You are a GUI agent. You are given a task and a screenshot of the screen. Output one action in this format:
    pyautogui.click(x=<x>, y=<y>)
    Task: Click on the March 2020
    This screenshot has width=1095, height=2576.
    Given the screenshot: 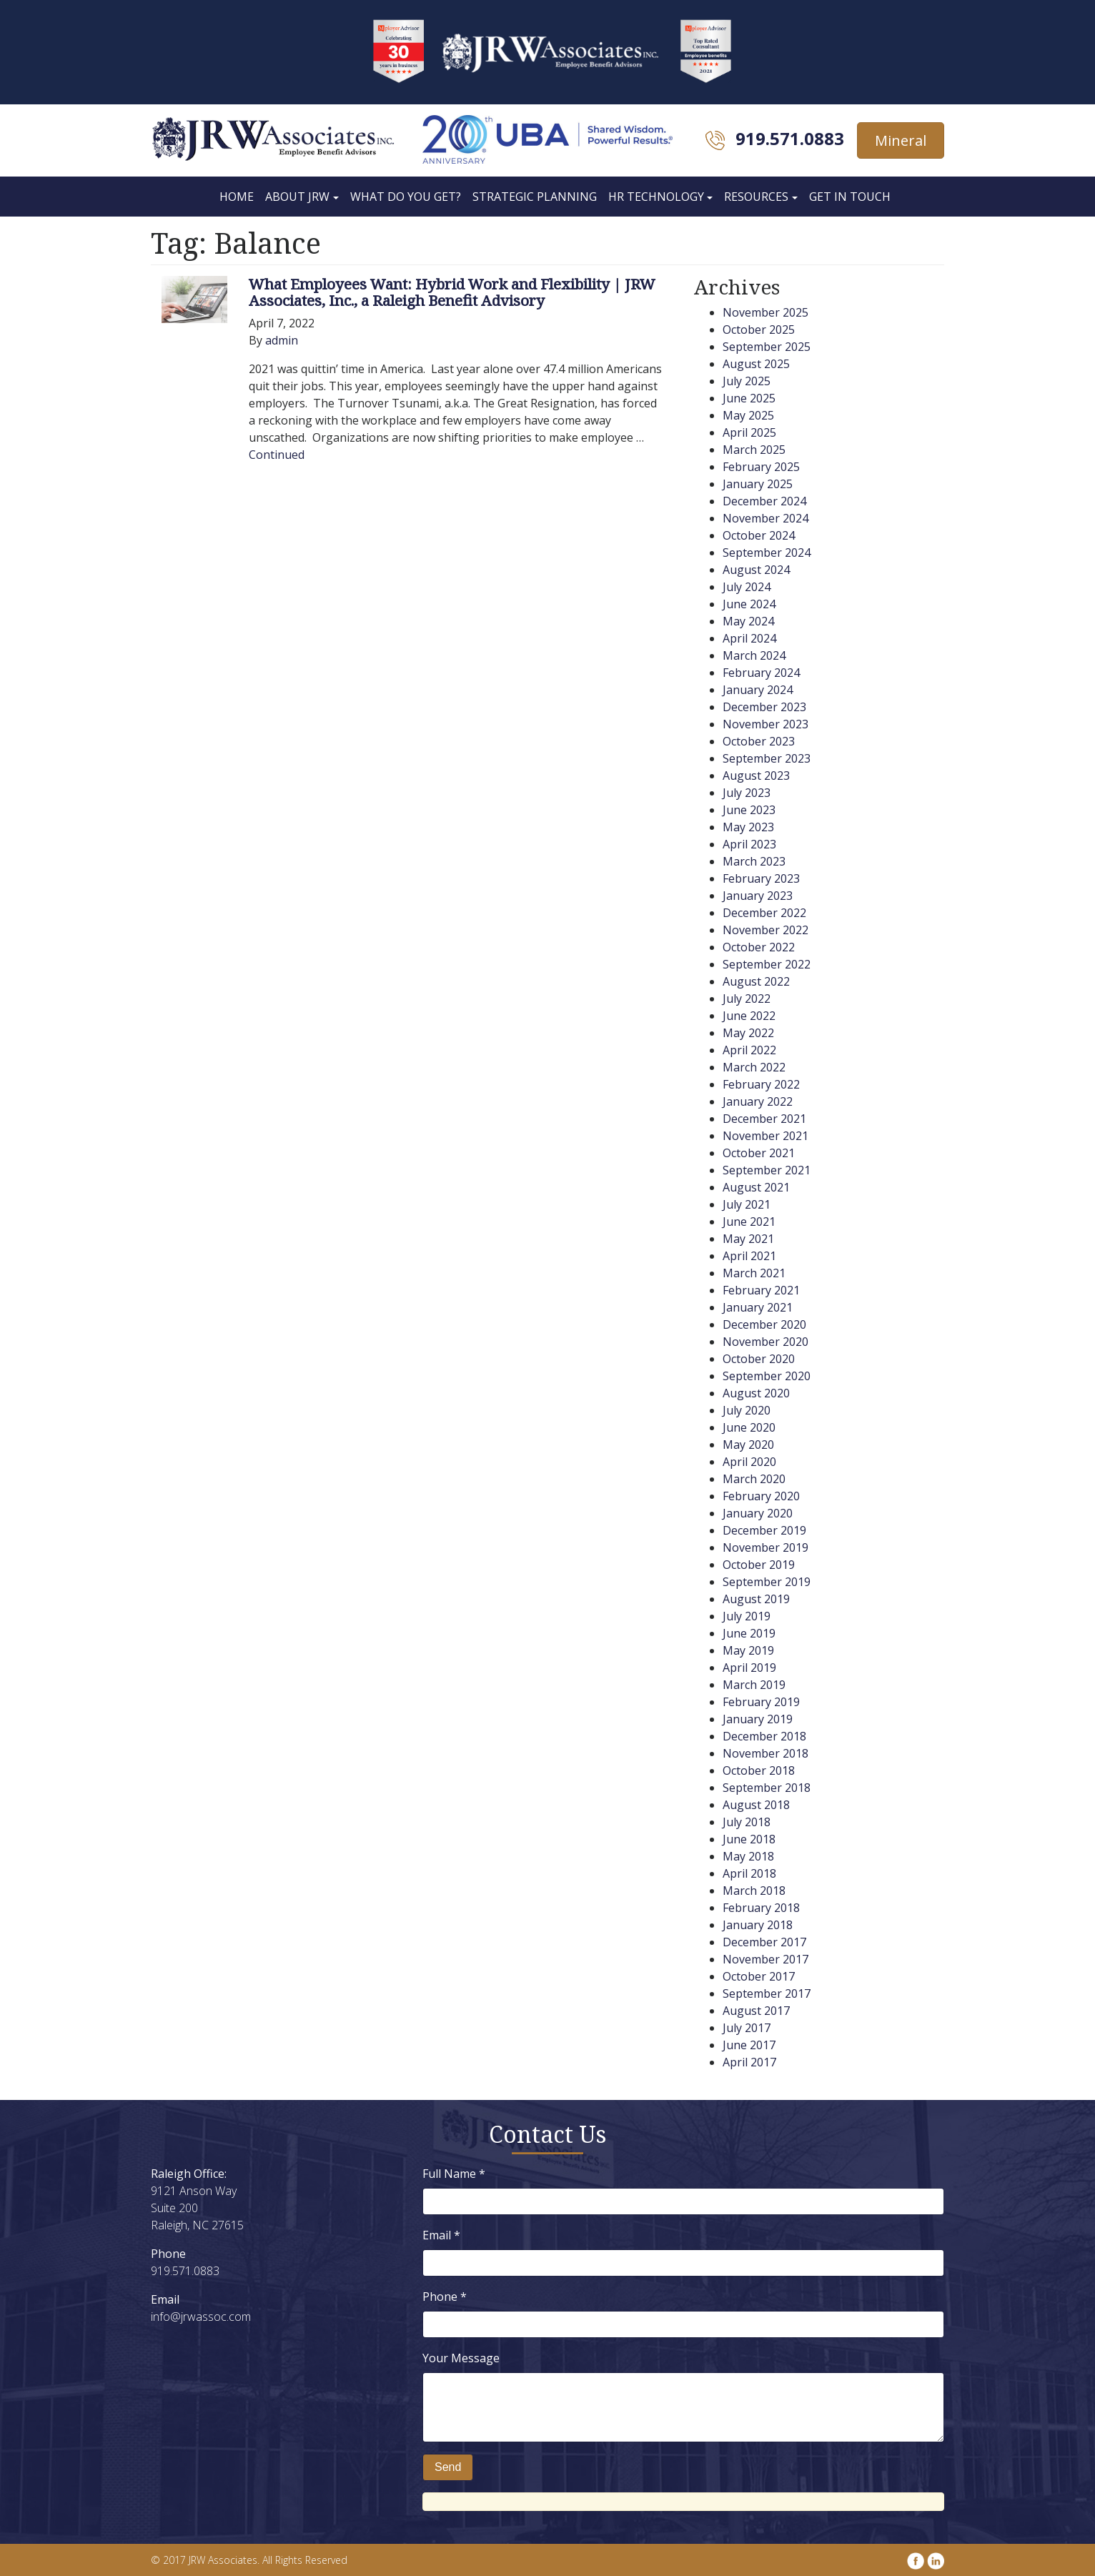 What is the action you would take?
    pyautogui.click(x=754, y=1479)
    